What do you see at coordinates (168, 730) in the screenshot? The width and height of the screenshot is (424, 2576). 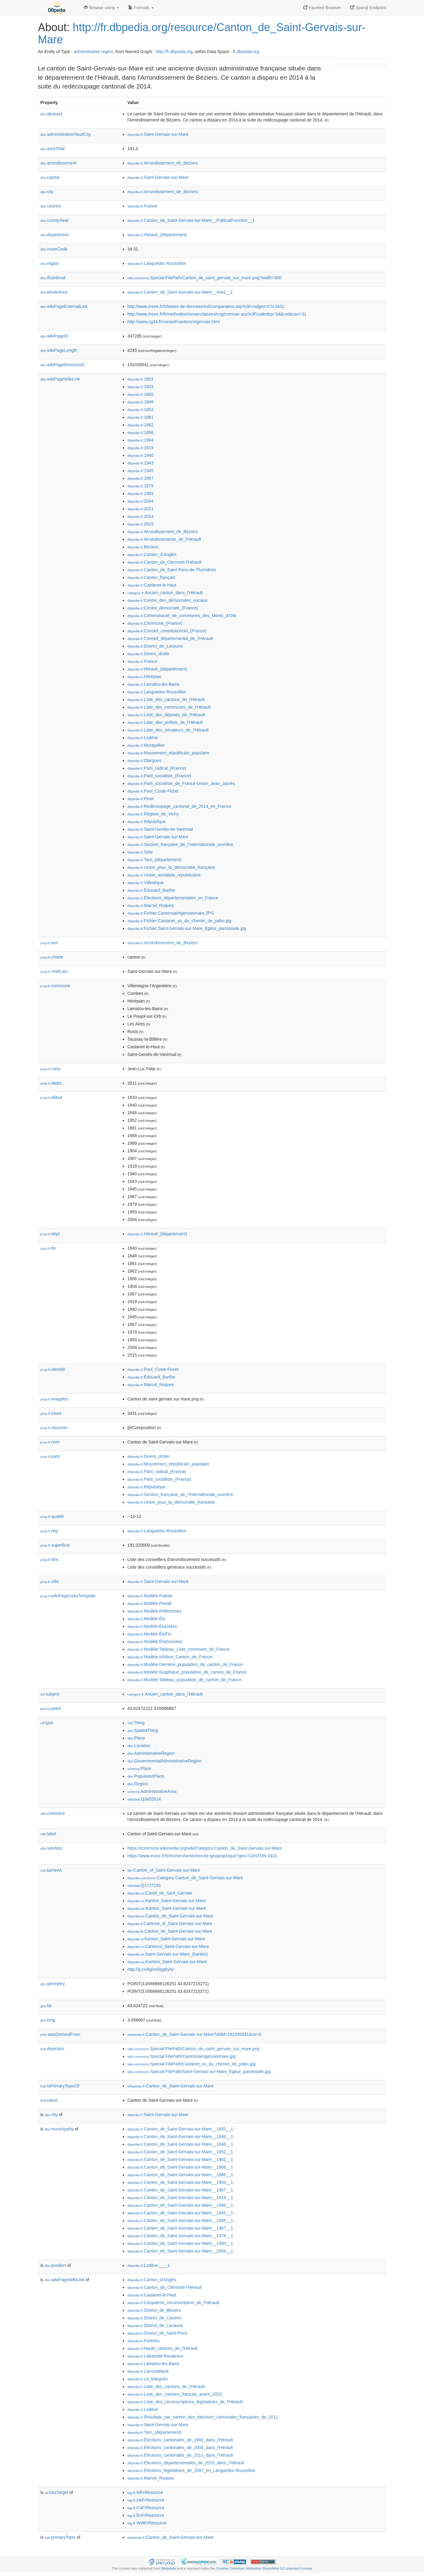 I see `:Liste_des_sénateurs_de_l'Hérault` at bounding box center [168, 730].